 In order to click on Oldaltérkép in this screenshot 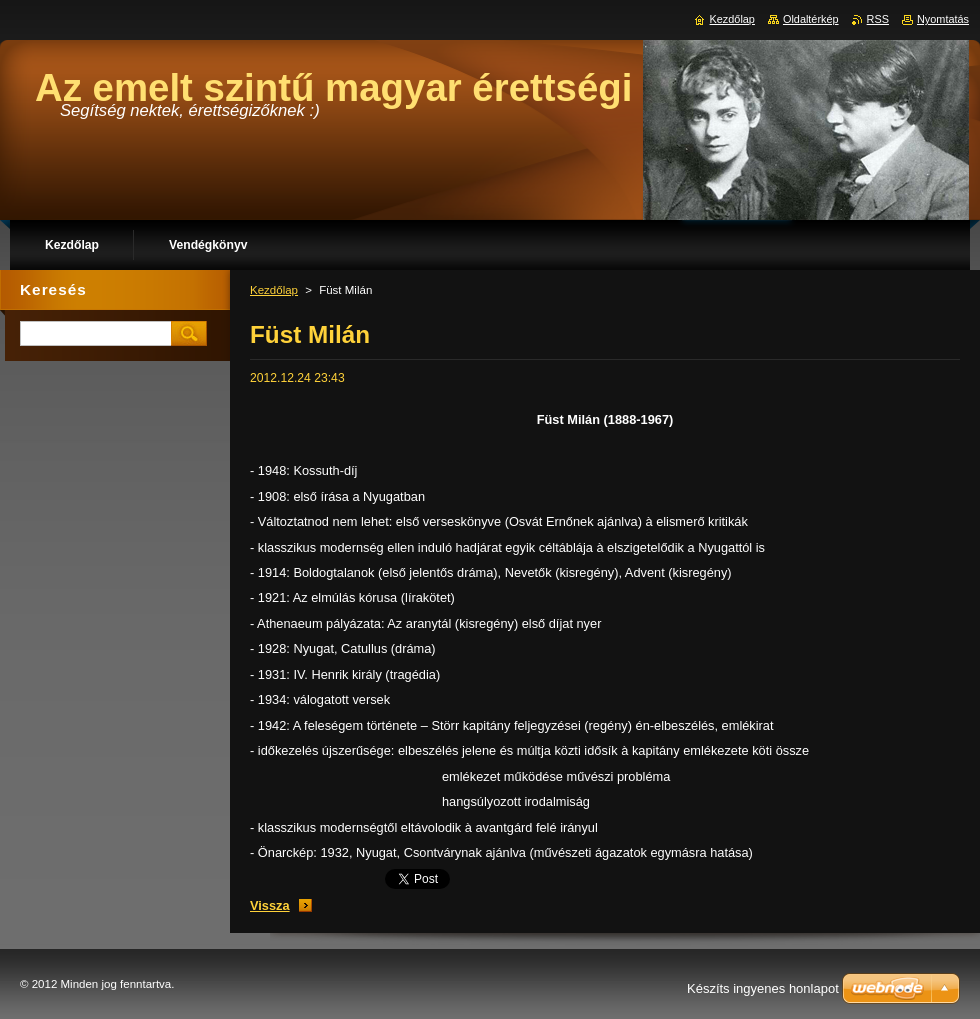, I will do `click(811, 19)`.